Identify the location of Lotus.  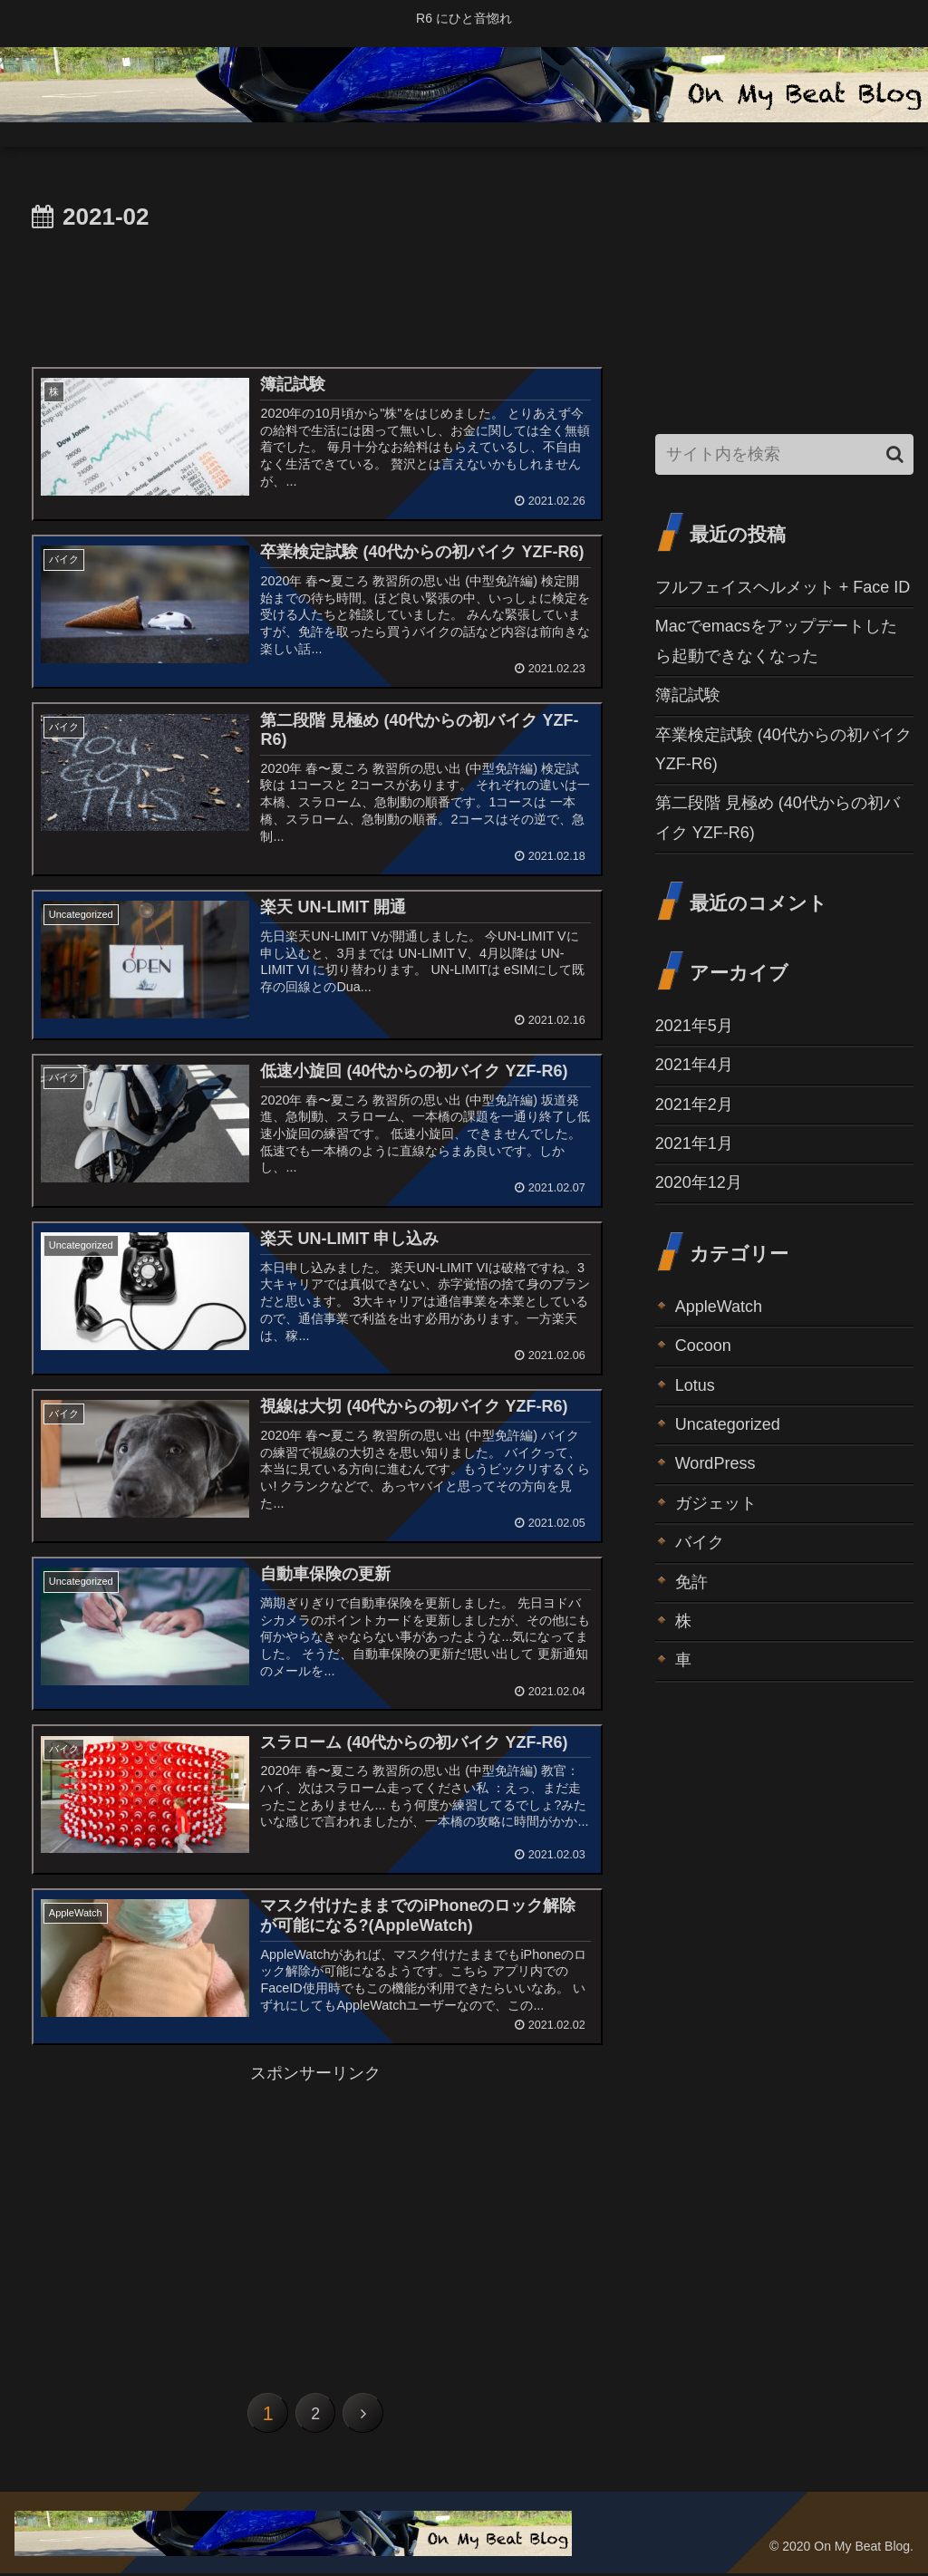
(695, 1385).